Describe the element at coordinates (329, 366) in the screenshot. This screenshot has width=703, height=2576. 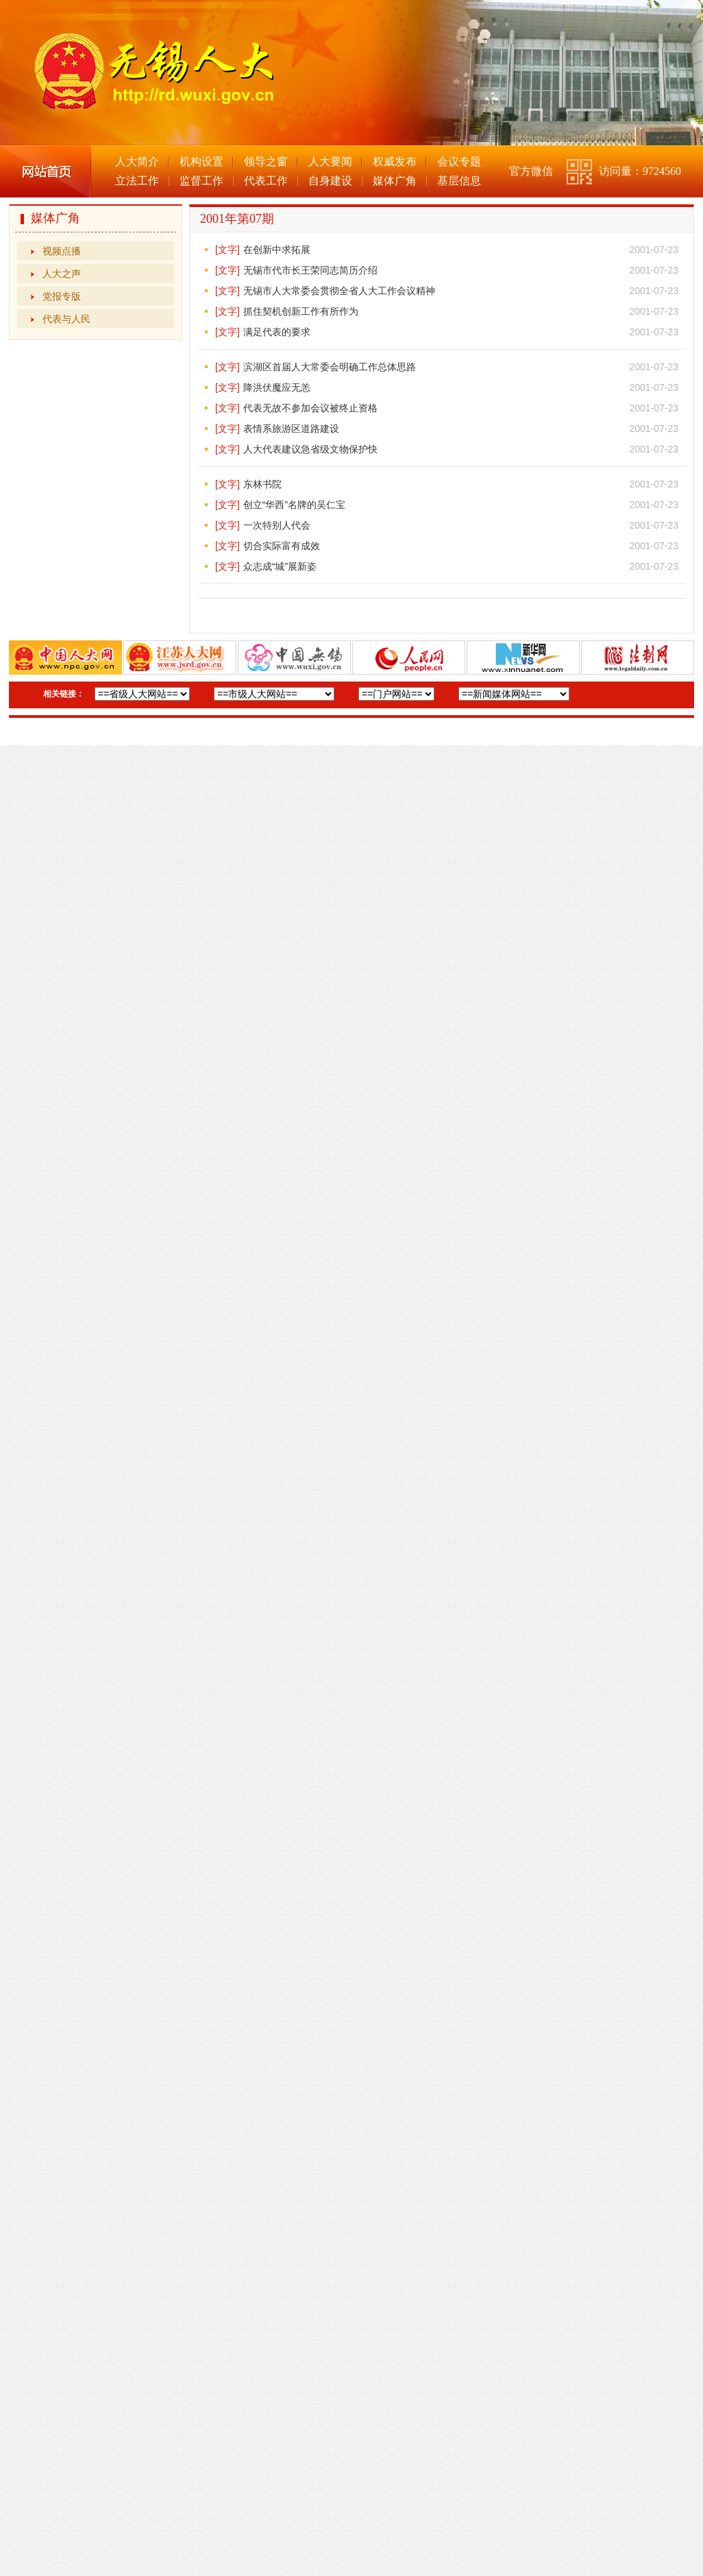
I see `滨湖区首届人大常委会明确工作总体思路` at that location.